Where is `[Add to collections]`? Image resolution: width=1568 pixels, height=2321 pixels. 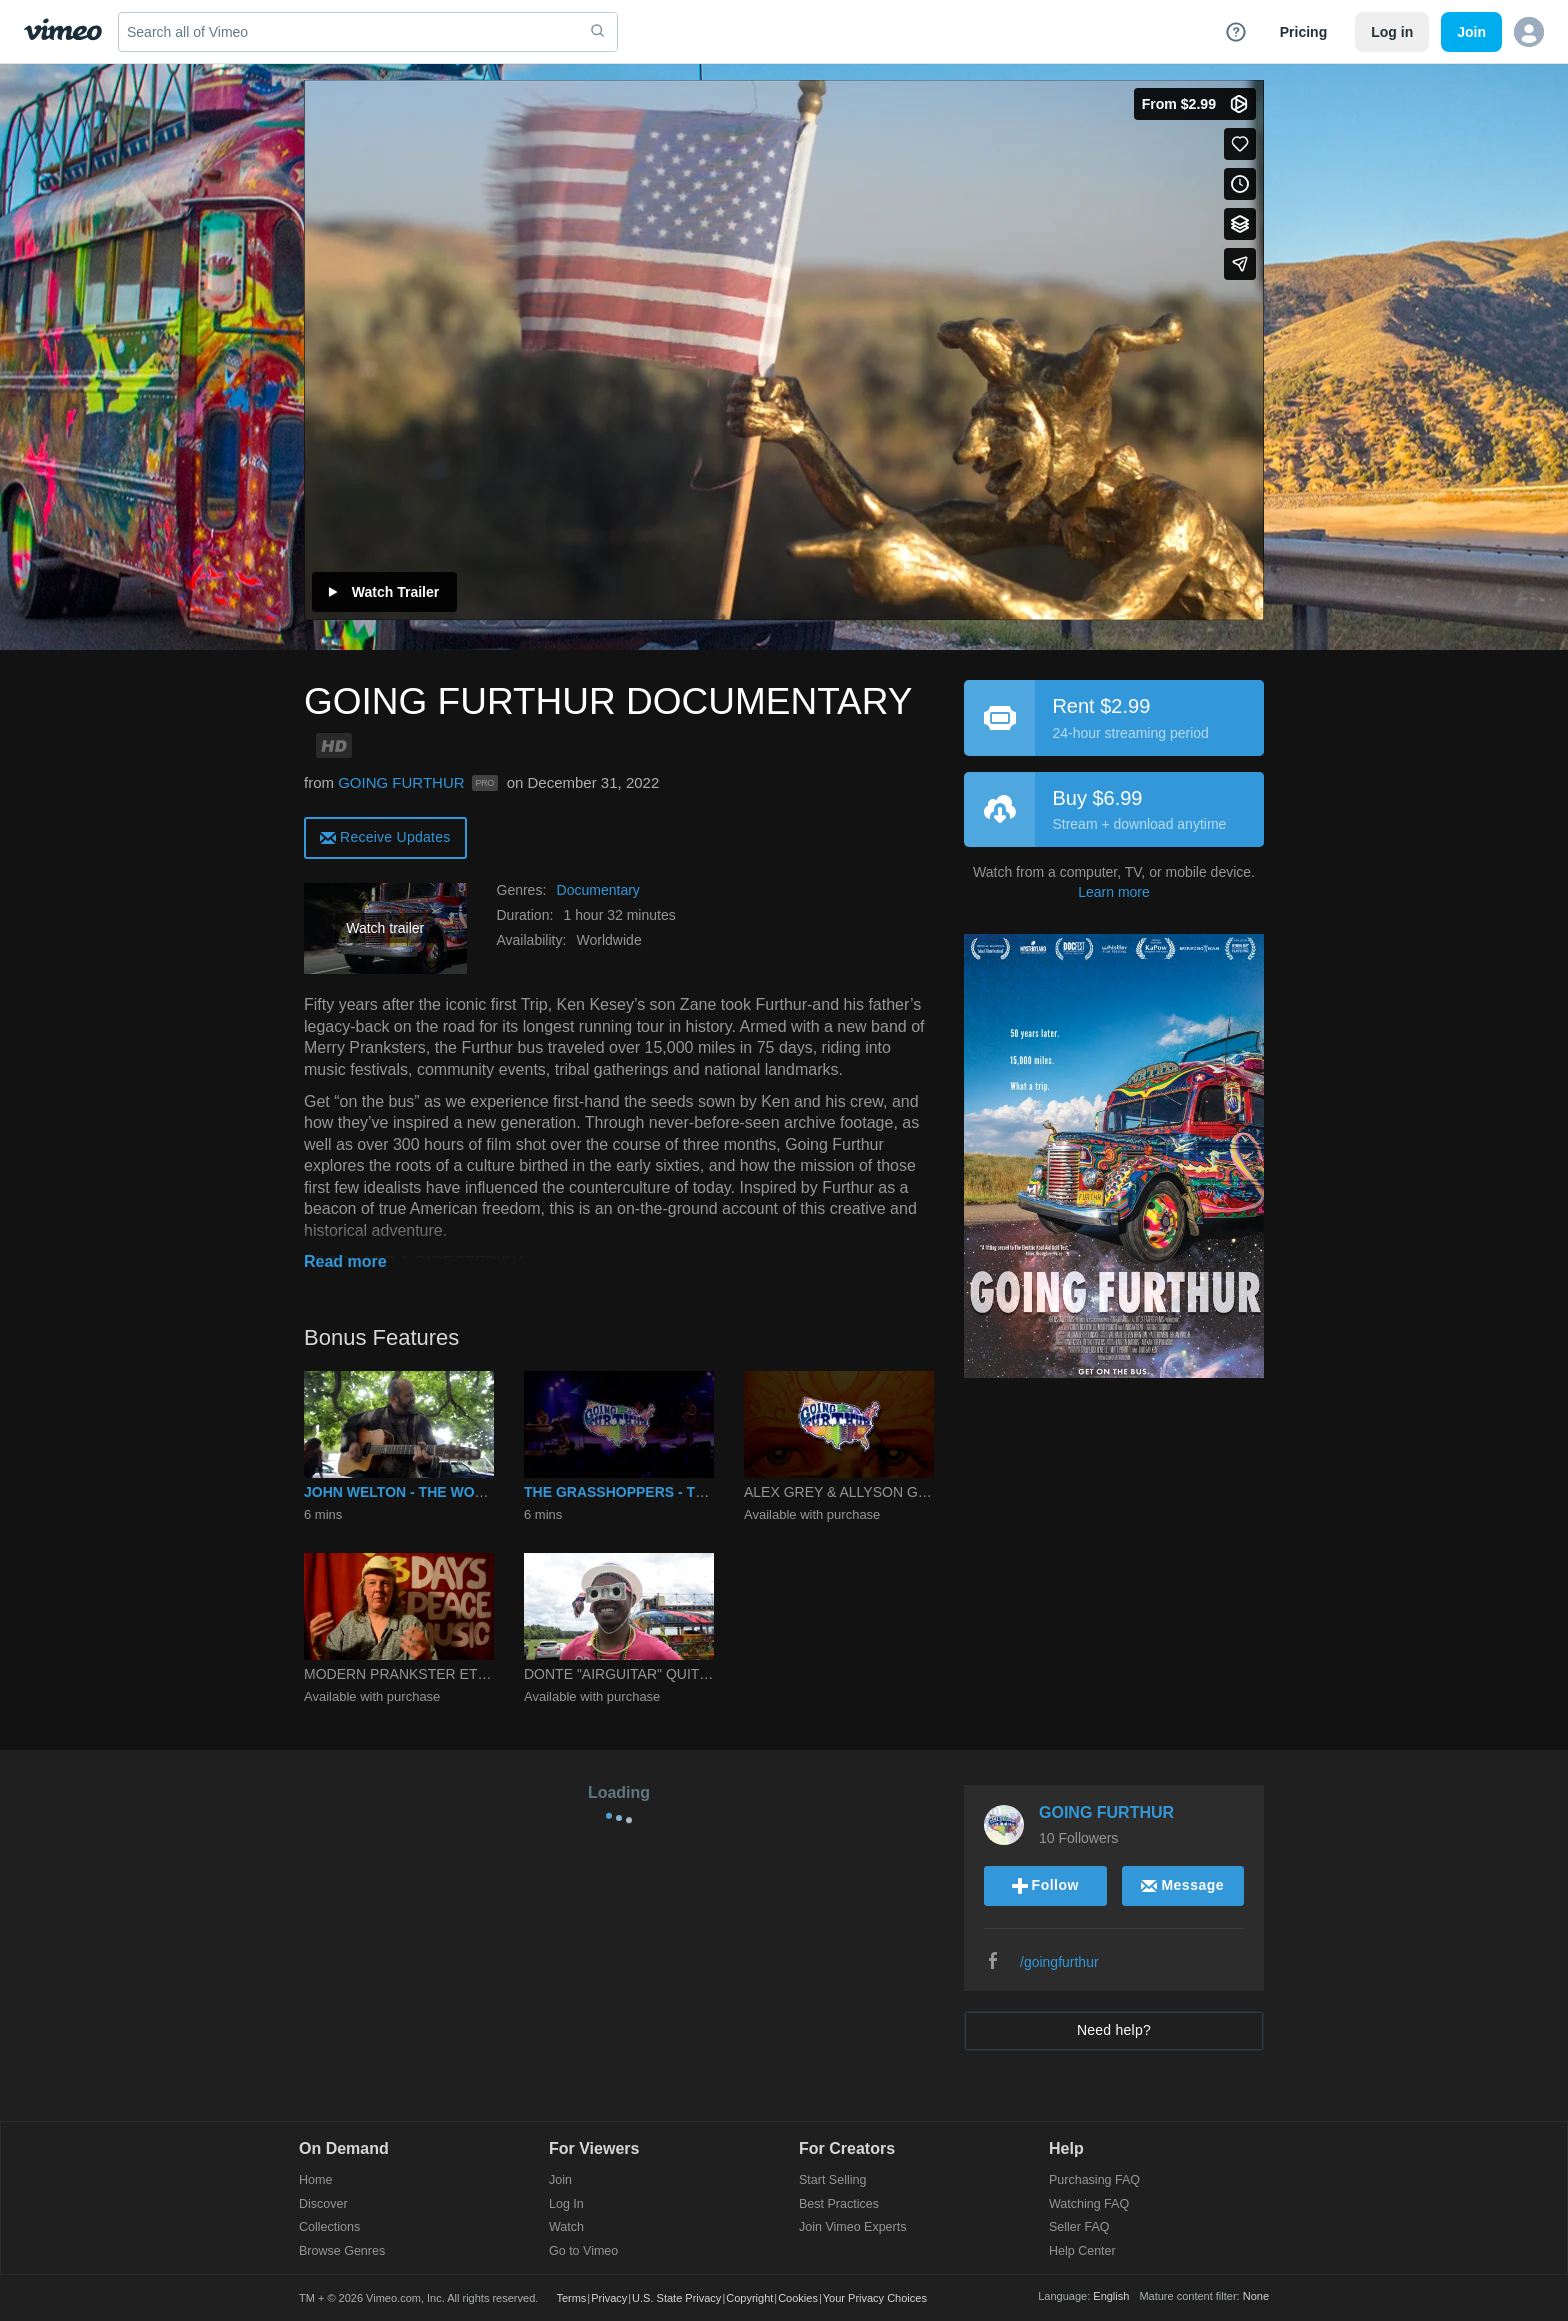 [Add to collections] is located at coordinates (1240, 224).